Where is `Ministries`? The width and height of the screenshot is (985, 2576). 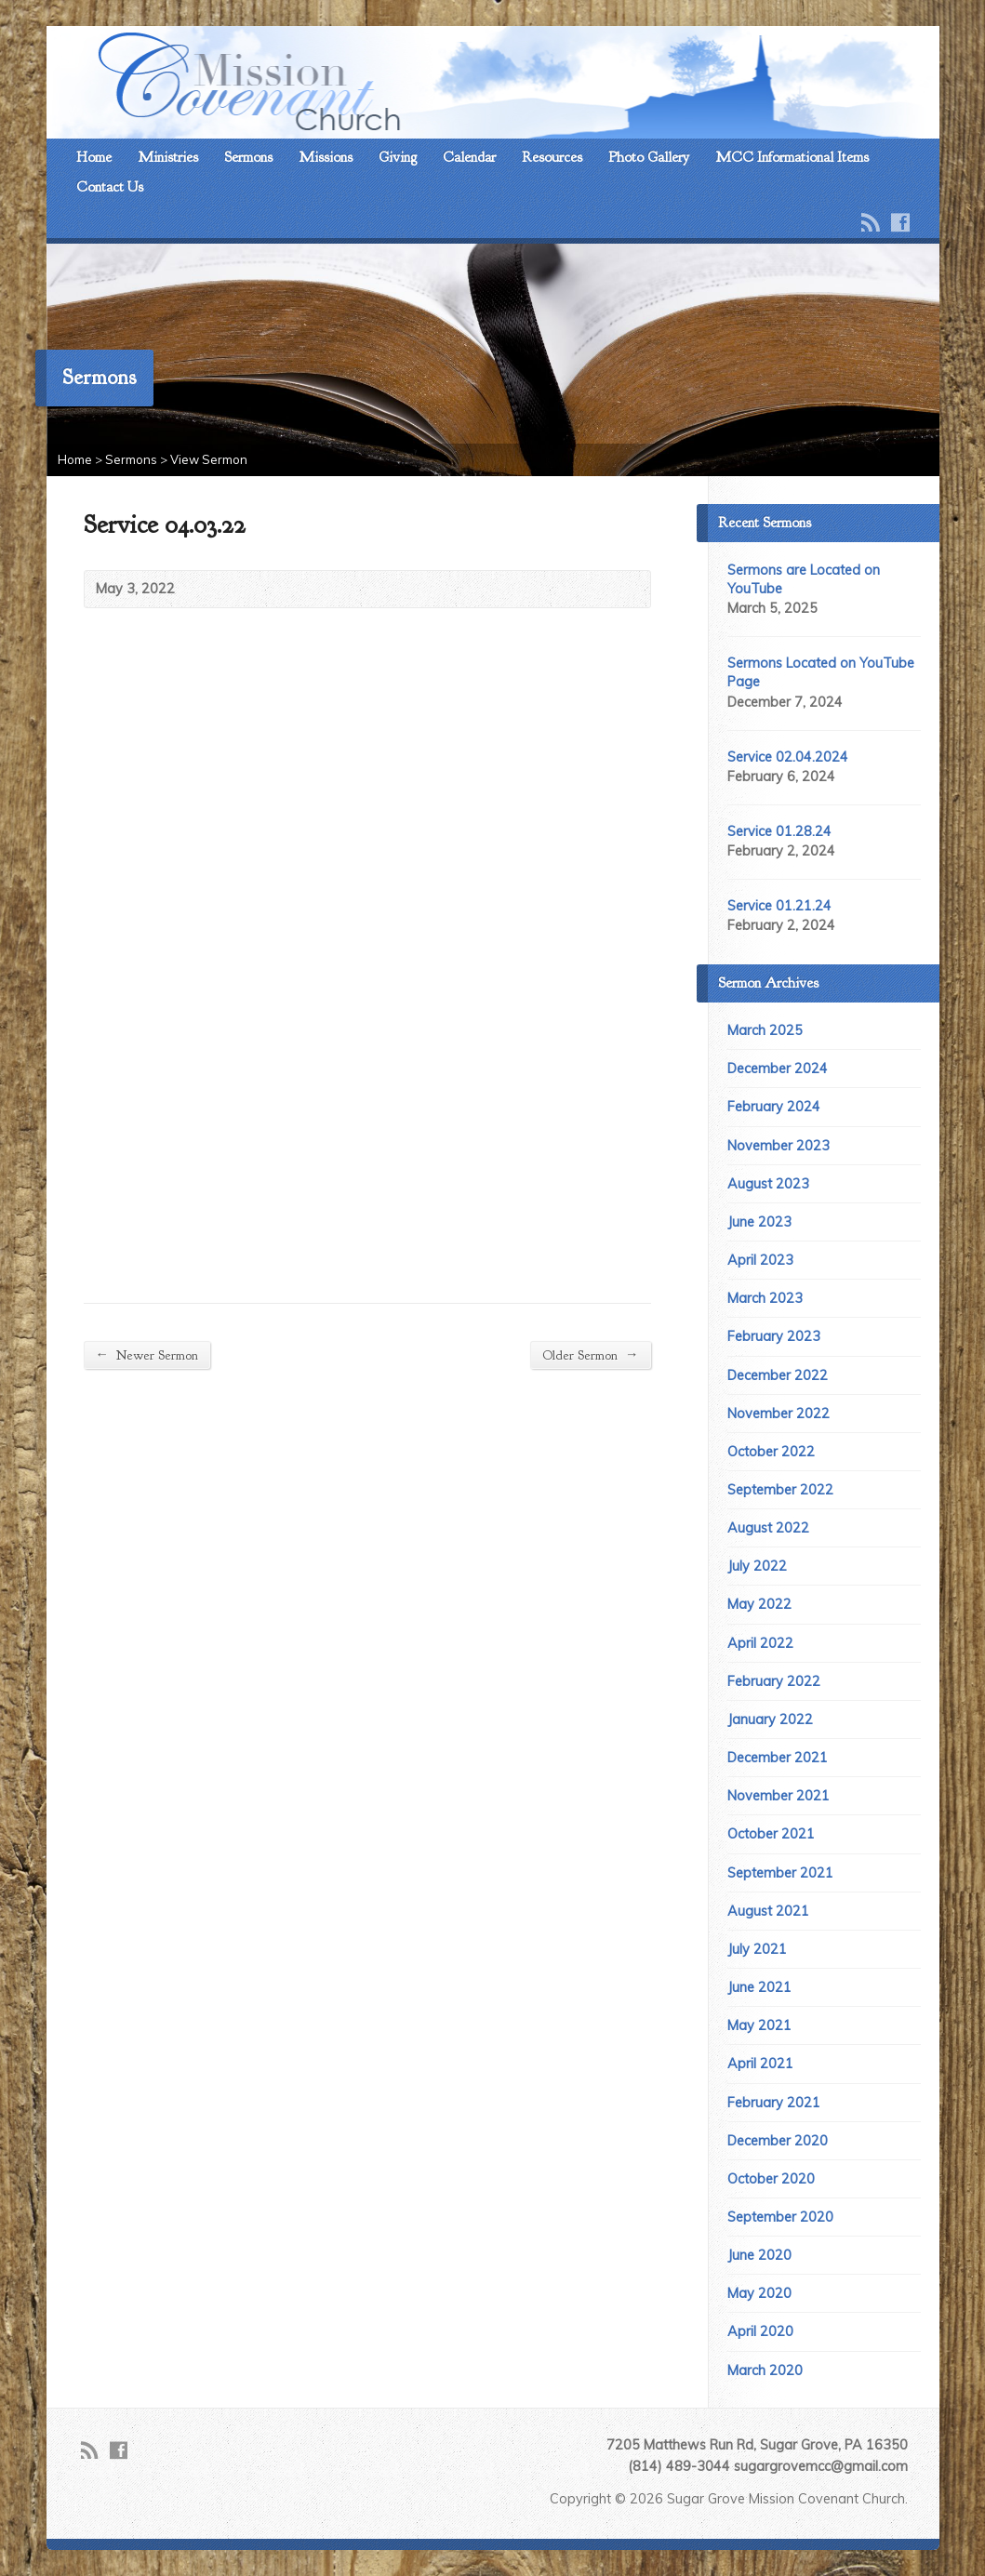 Ministries is located at coordinates (168, 157).